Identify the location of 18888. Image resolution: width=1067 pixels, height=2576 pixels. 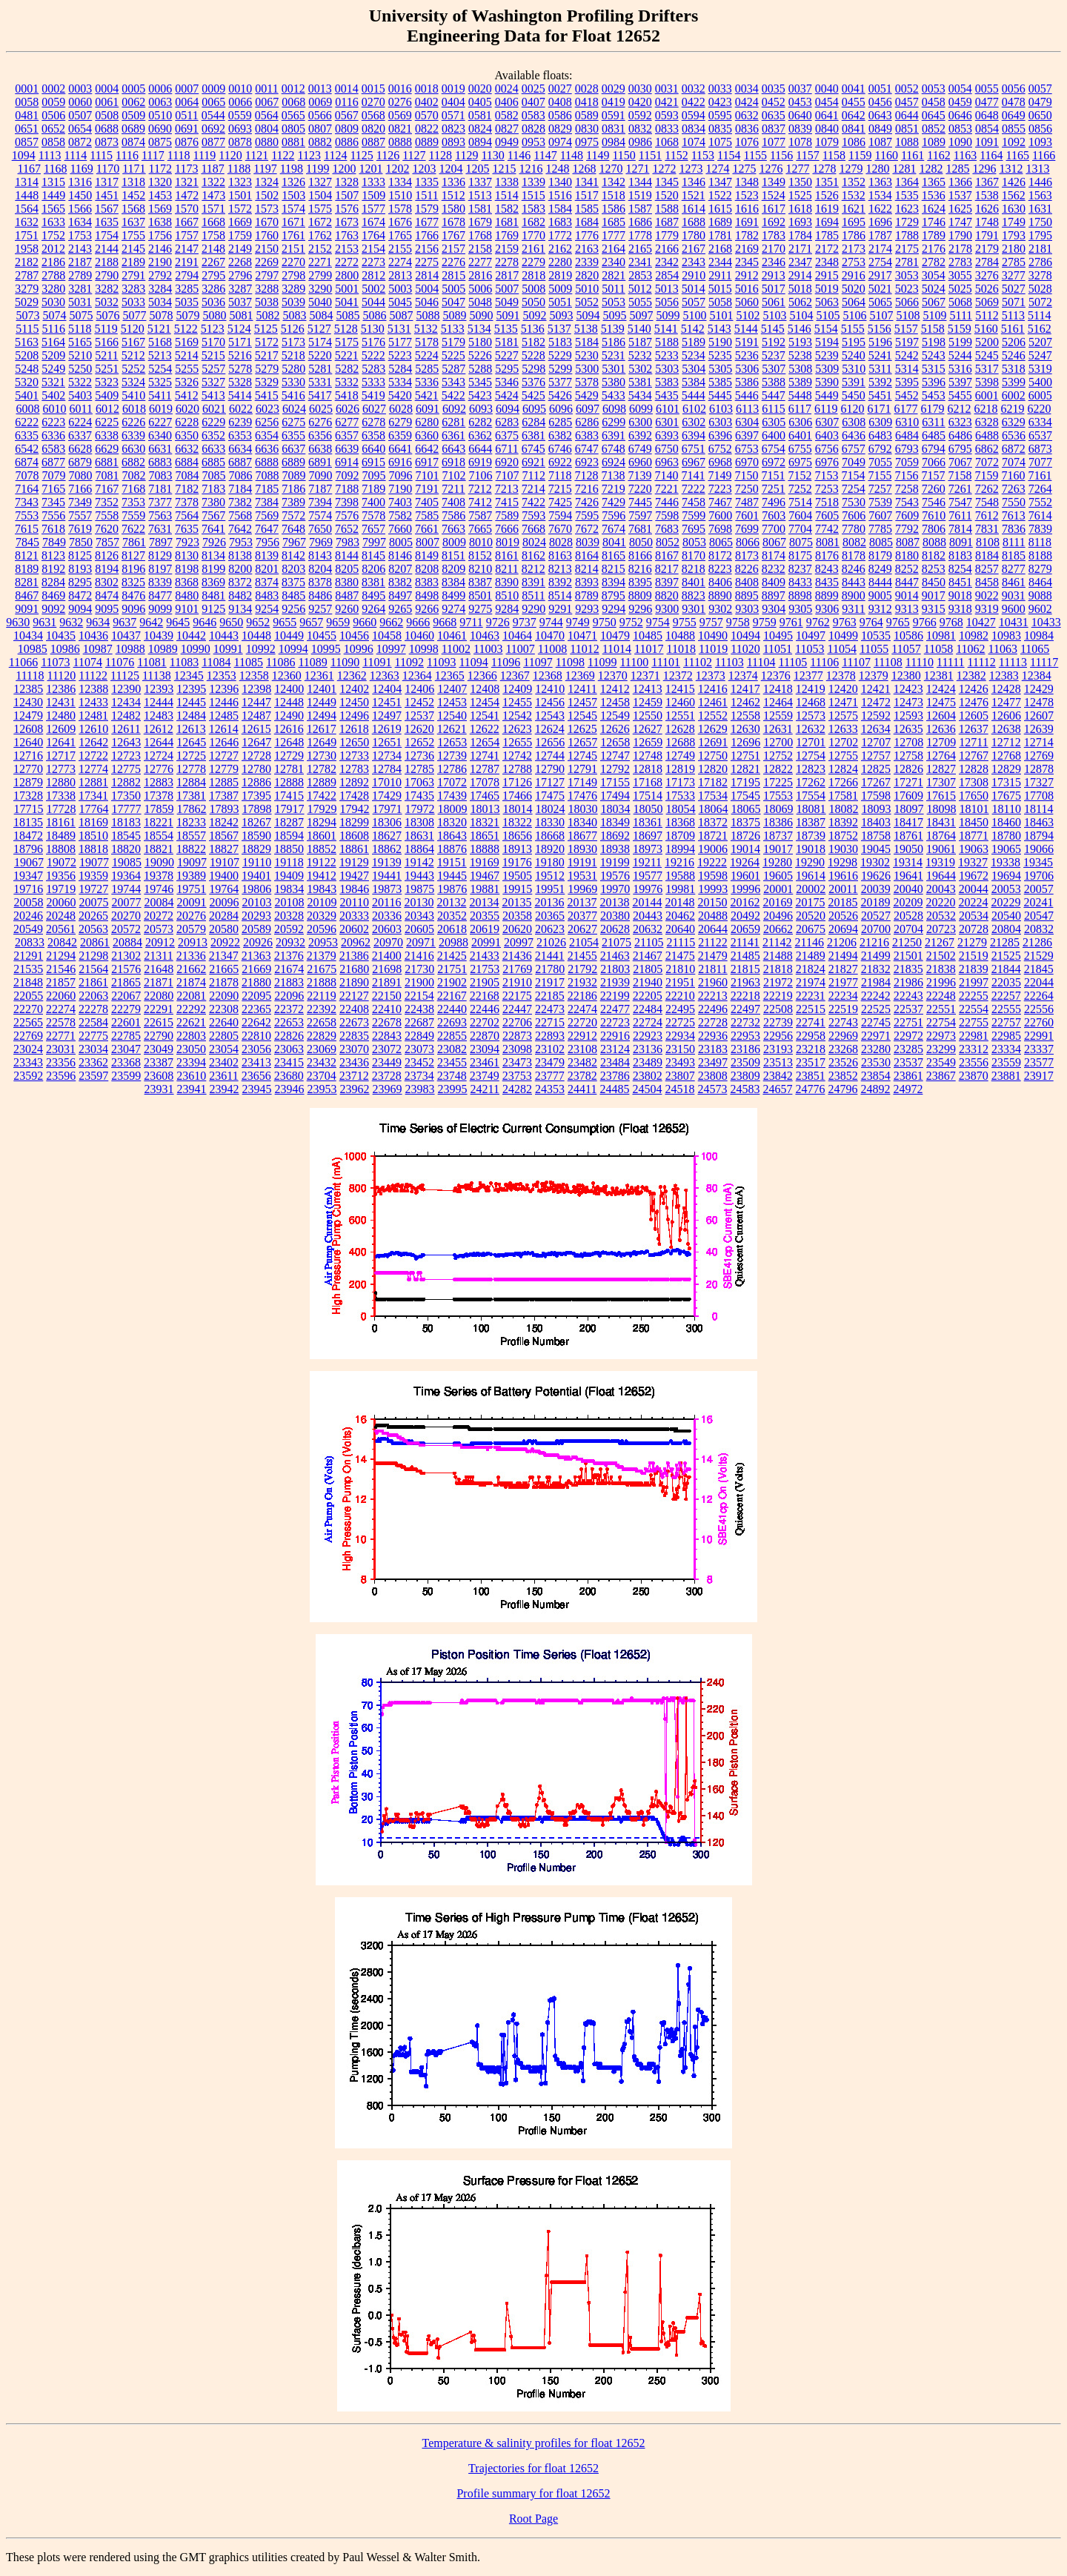
(484, 849).